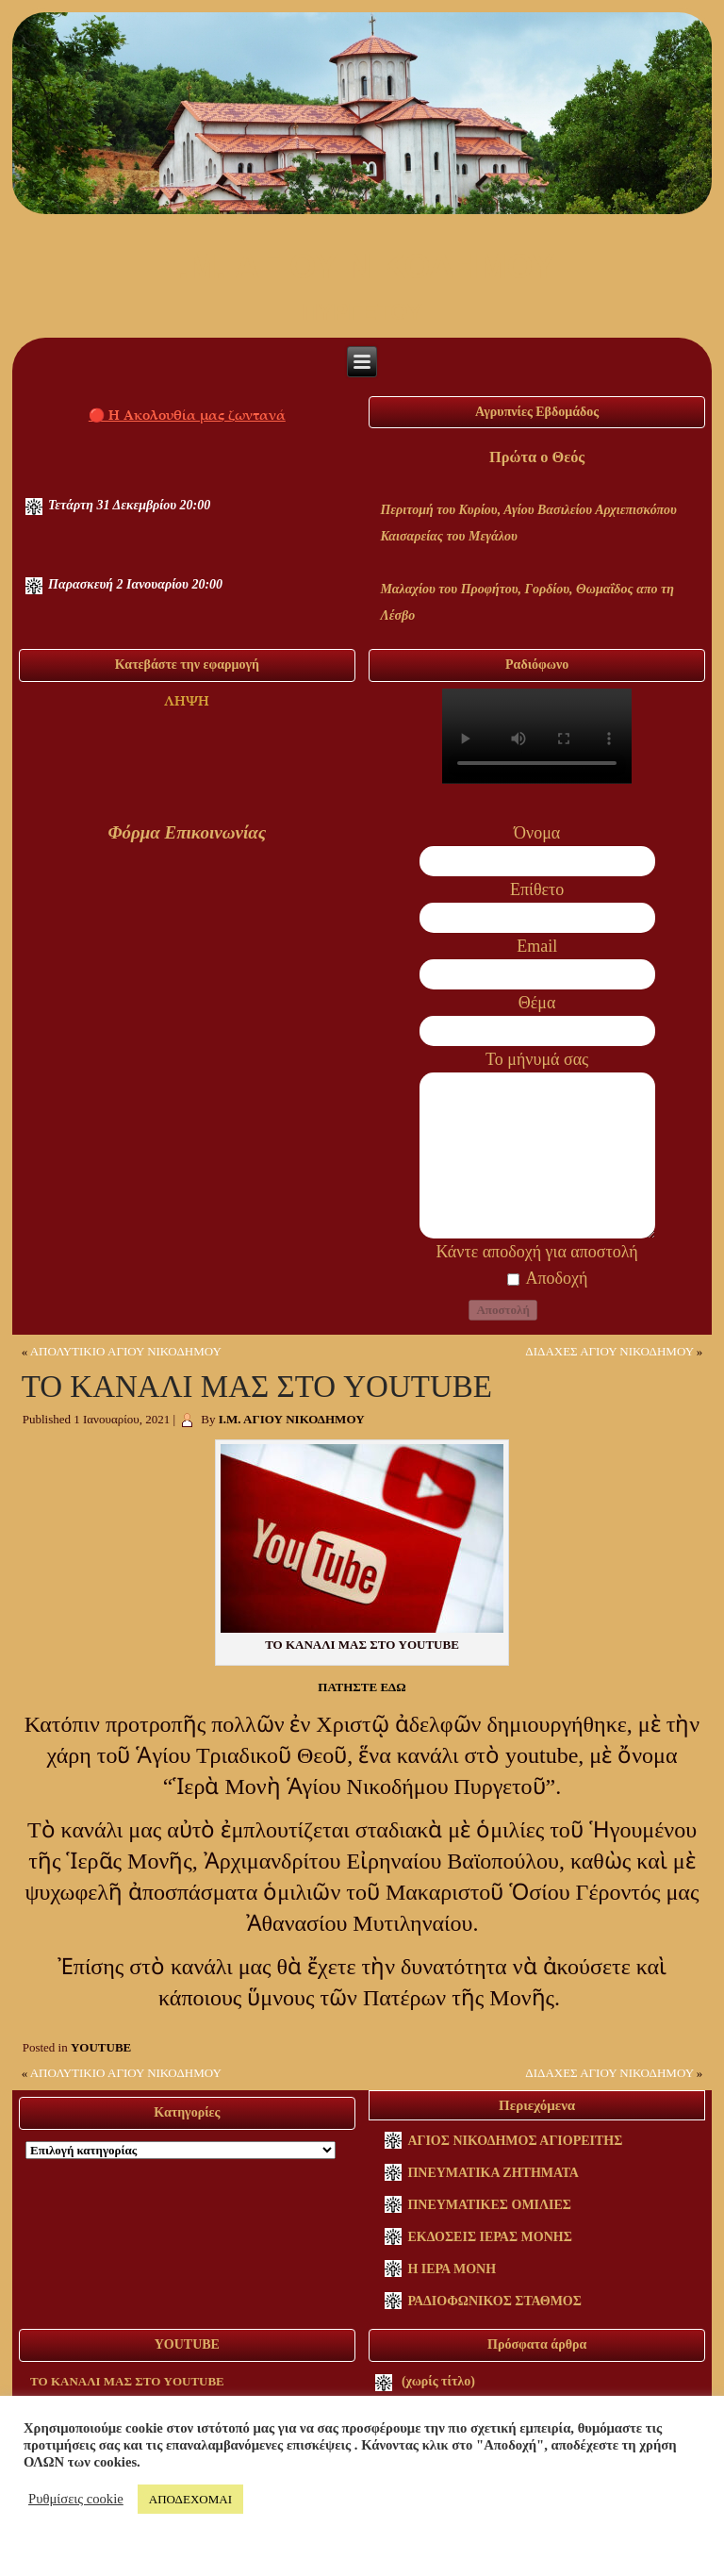 This screenshot has width=724, height=2576. What do you see at coordinates (75, 2498) in the screenshot?
I see `Ρυθμίσεις cookie [button]` at bounding box center [75, 2498].